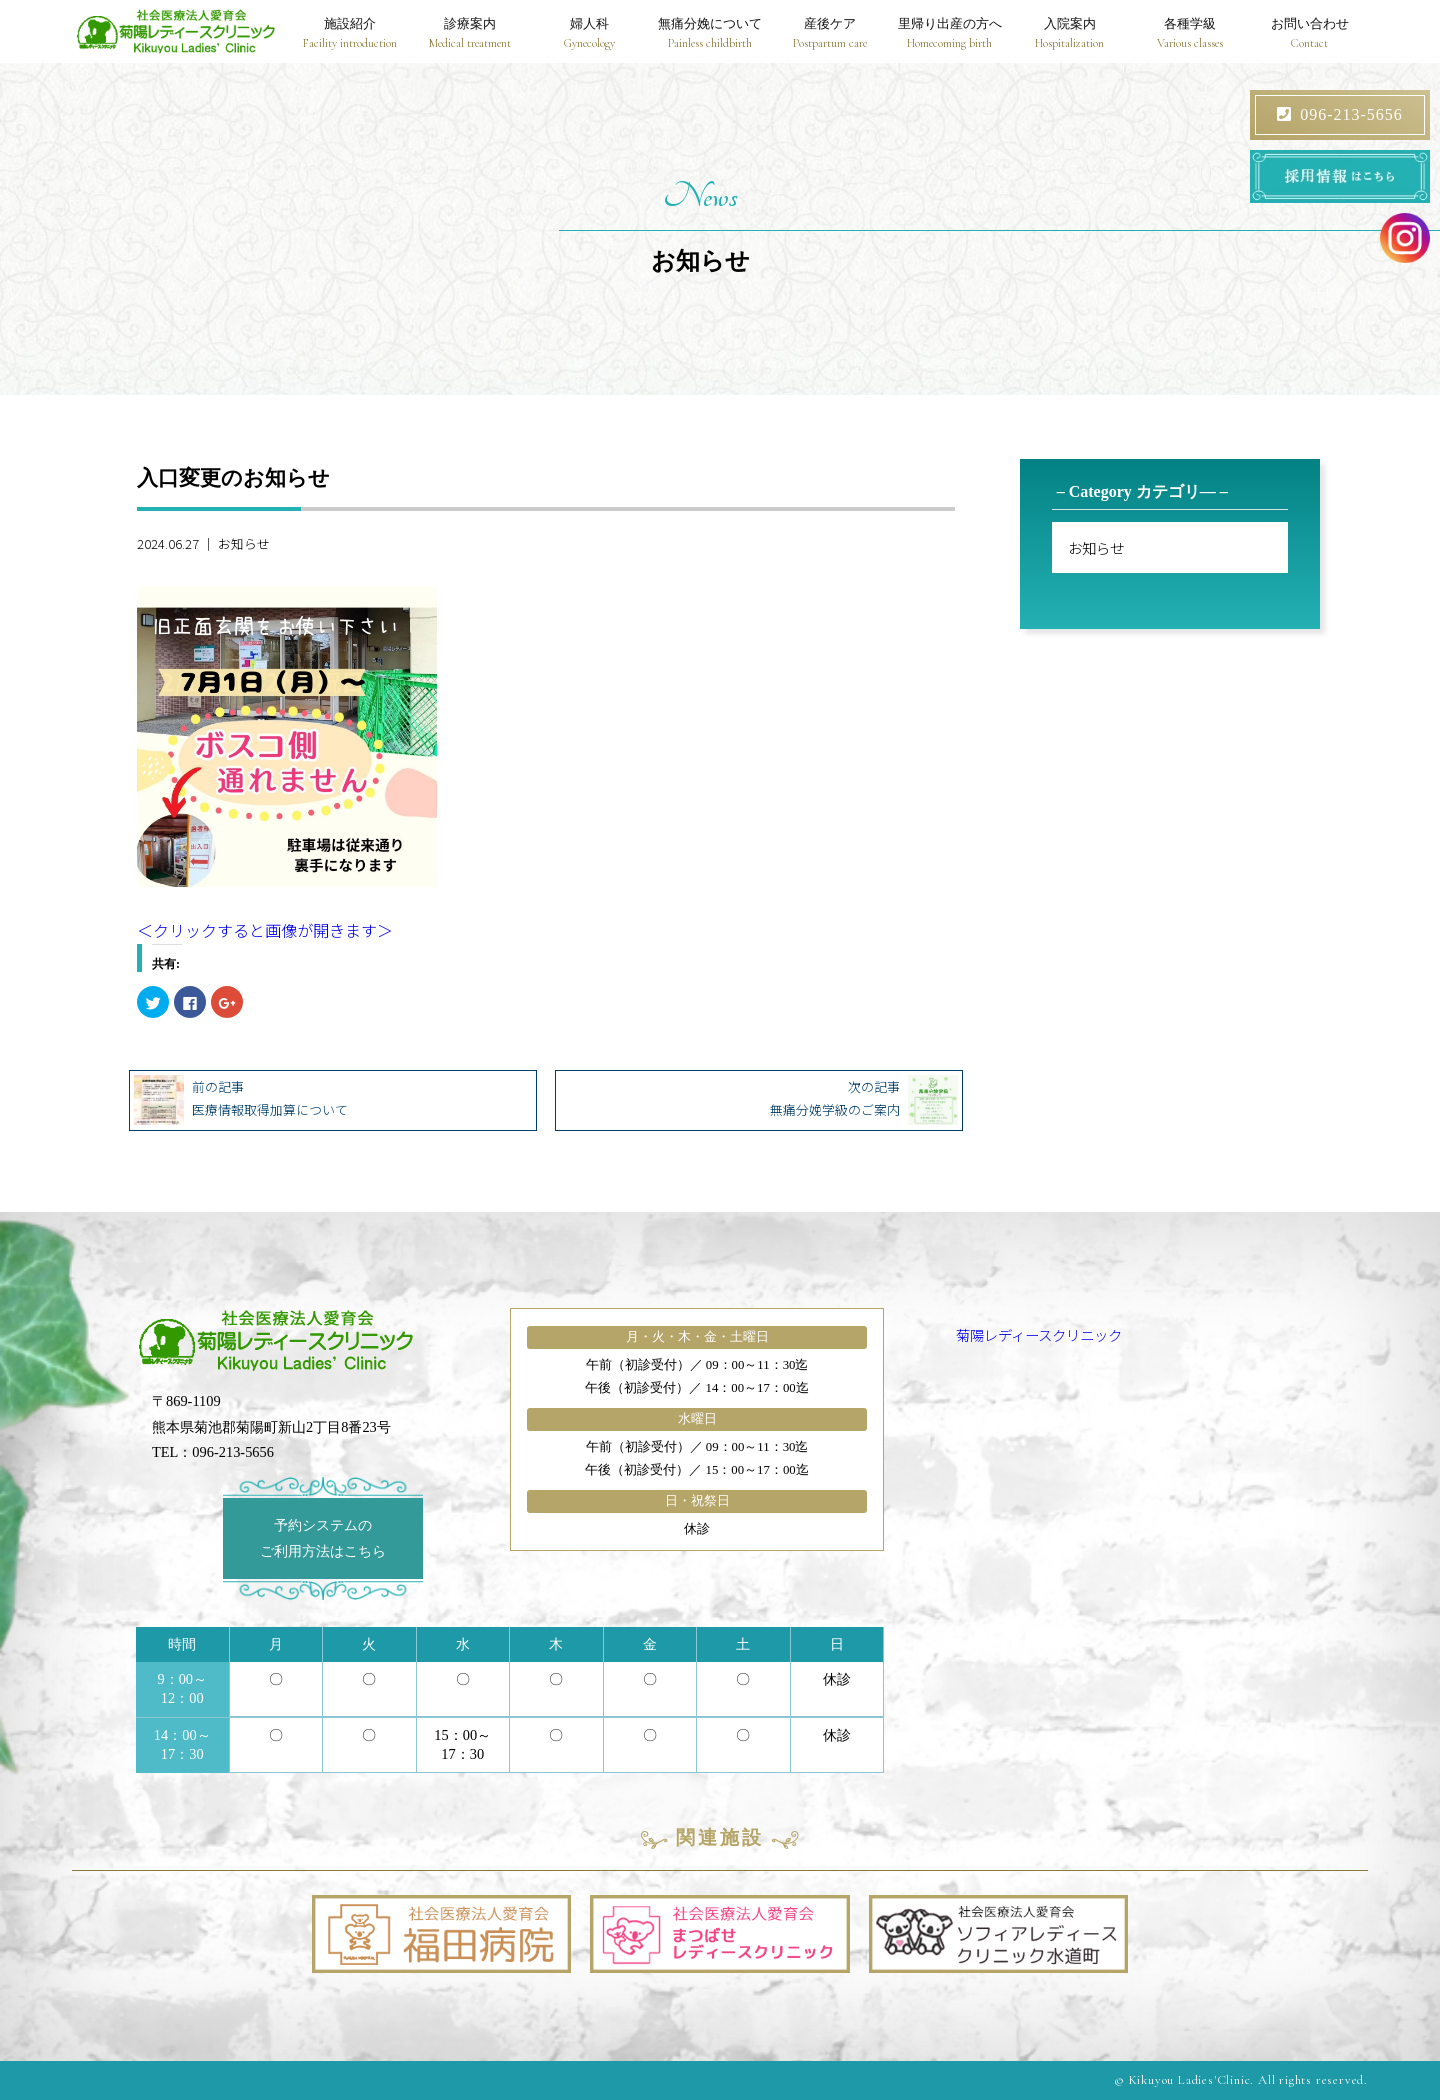 This screenshot has height=2100, width=1440. What do you see at coordinates (265, 930) in the screenshot?
I see `＜クリックすると画像が開きます＞` at bounding box center [265, 930].